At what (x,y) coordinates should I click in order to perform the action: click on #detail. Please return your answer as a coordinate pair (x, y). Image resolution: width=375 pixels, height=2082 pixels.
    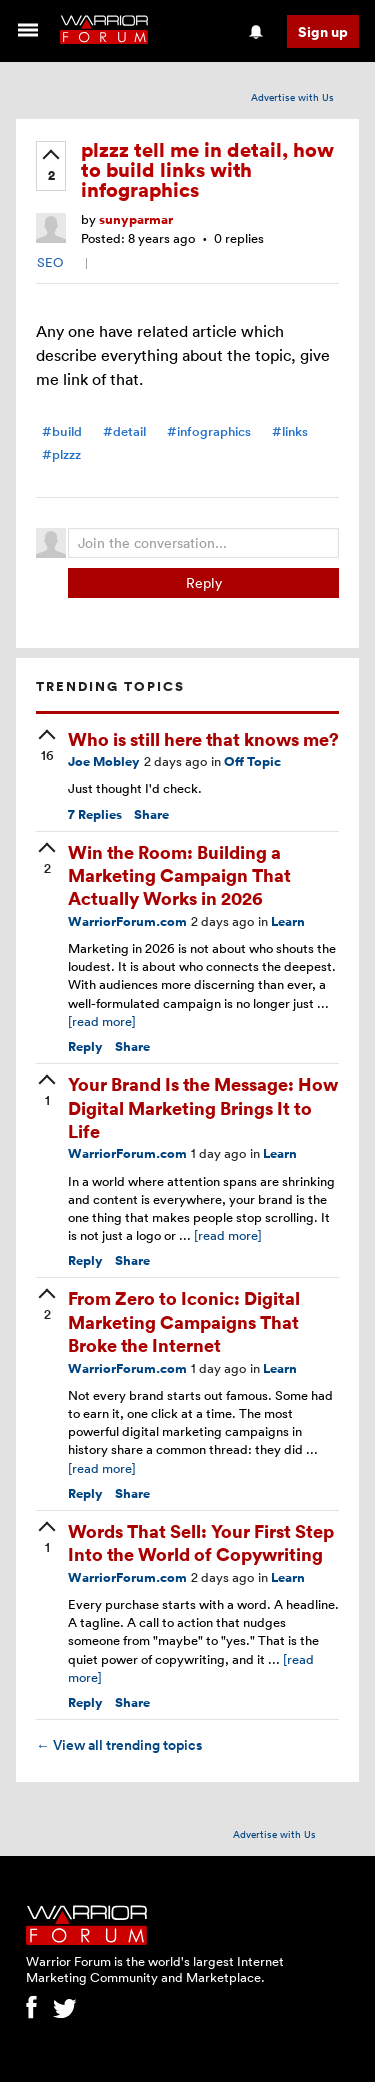
    Looking at the image, I should click on (124, 431).